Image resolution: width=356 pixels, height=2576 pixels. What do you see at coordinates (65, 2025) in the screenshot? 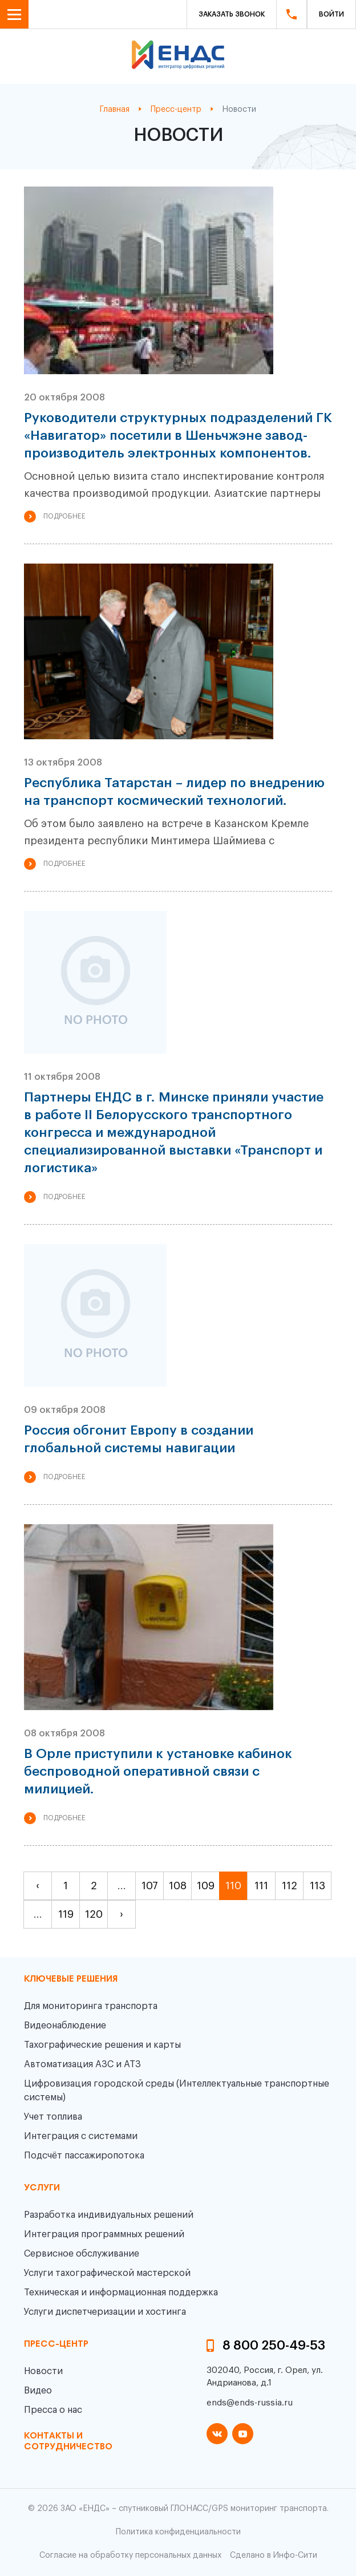
I see `Видеонаблюдение` at bounding box center [65, 2025].